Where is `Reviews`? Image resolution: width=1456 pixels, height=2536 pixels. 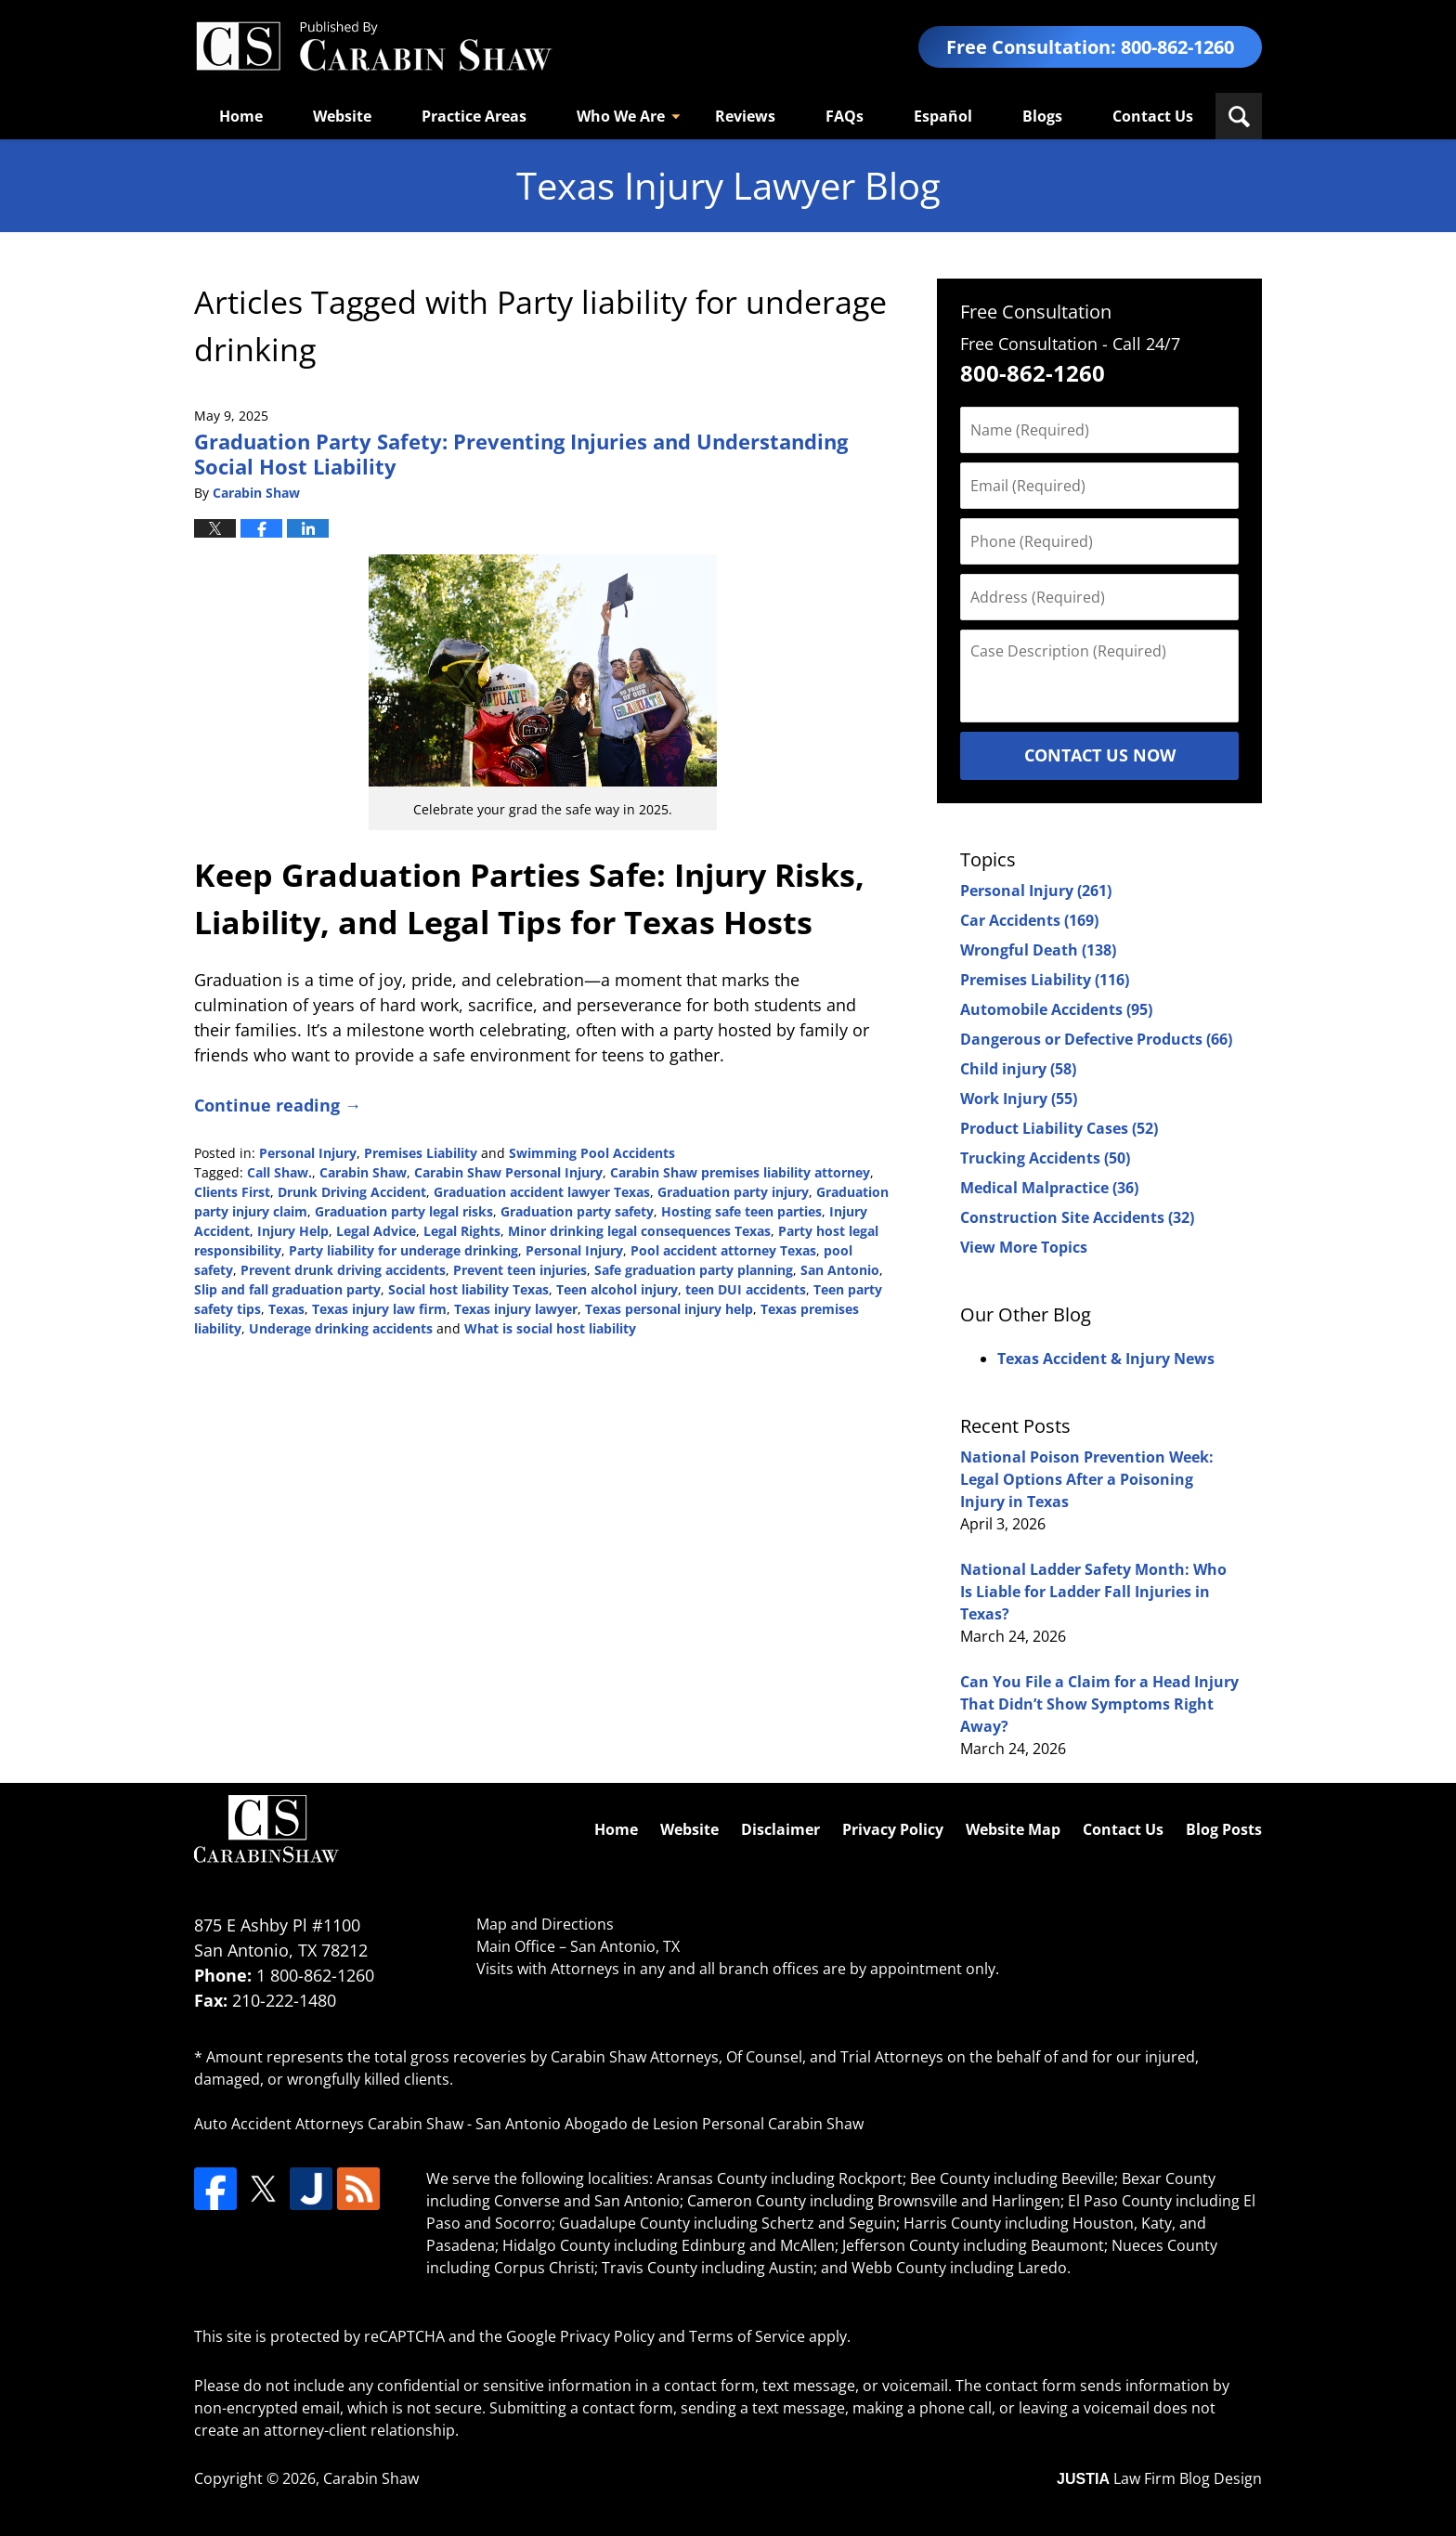
Reviews is located at coordinates (745, 116).